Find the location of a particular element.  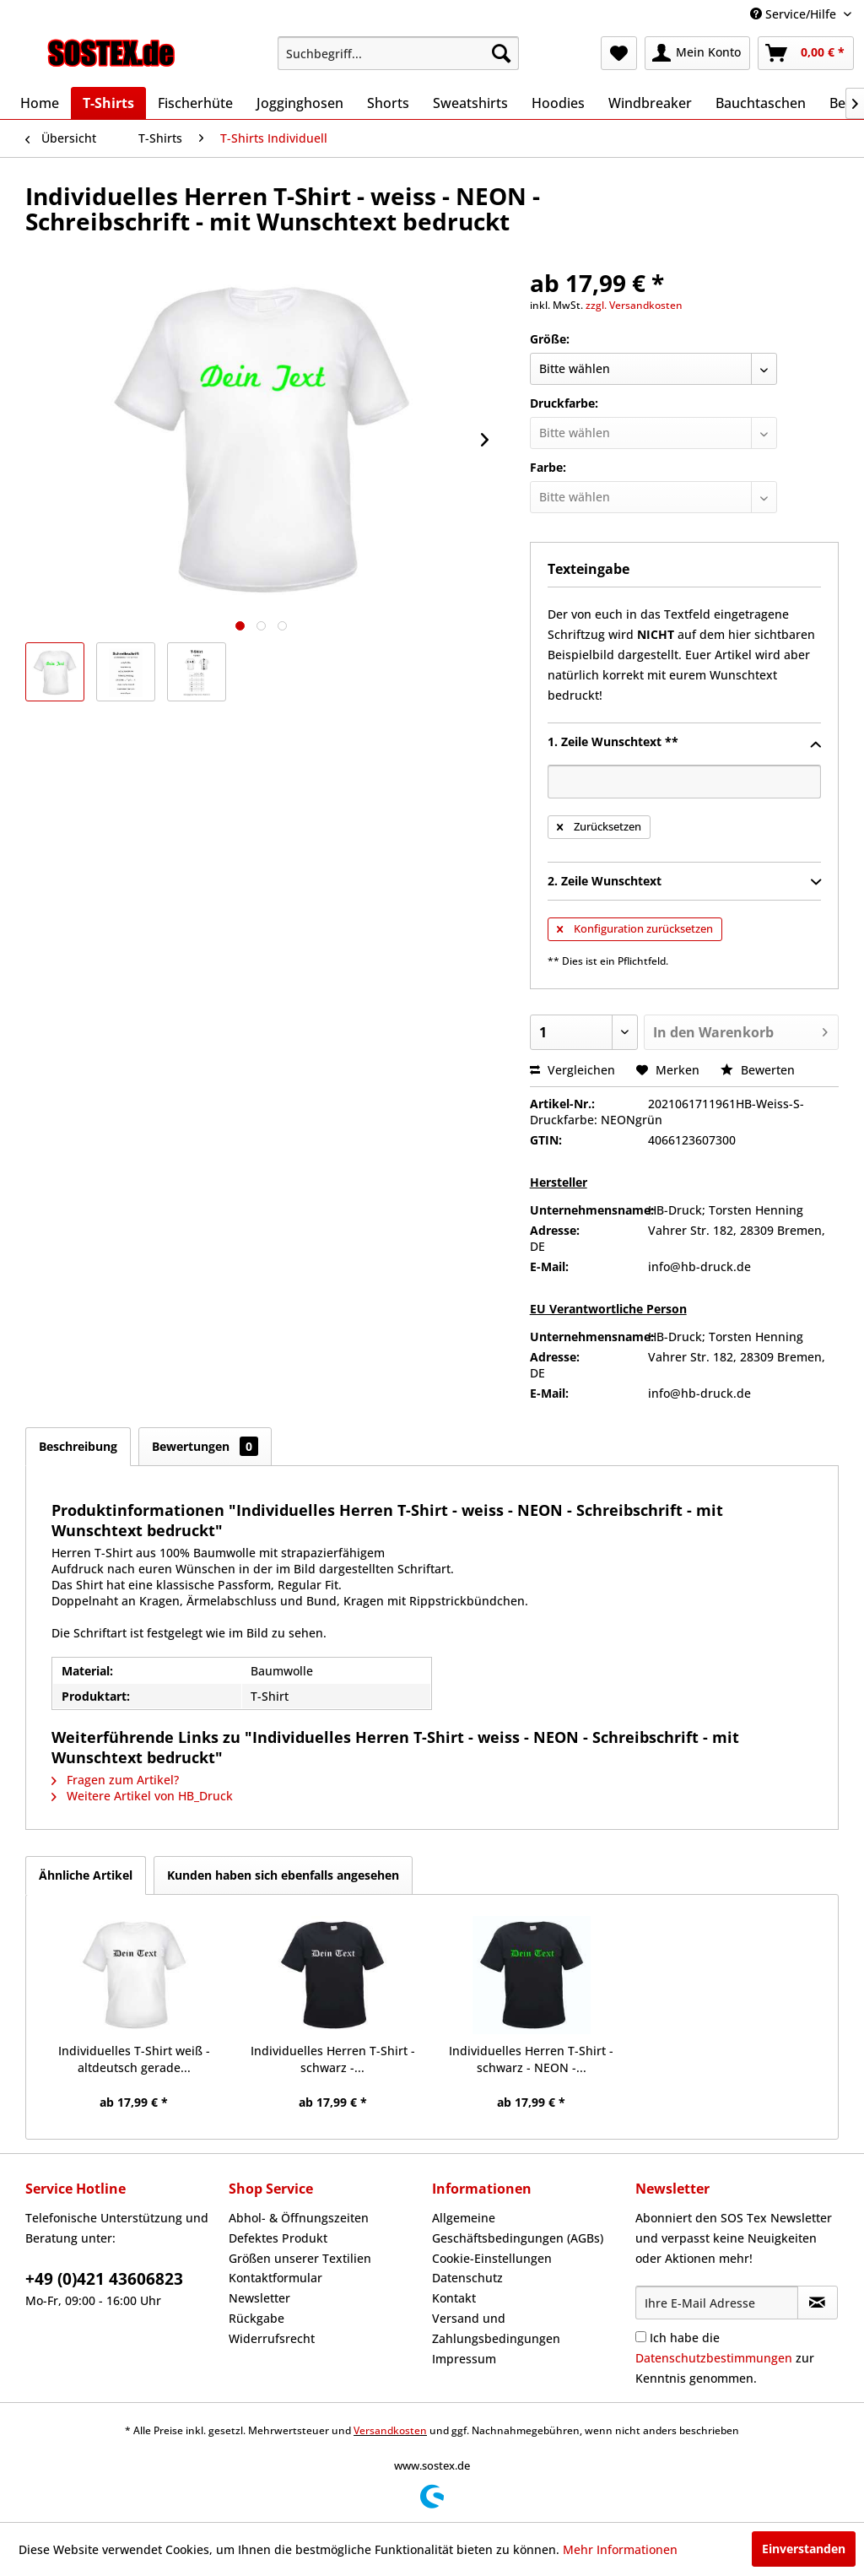

Weitere Artikel von HB_Druck is located at coordinates (142, 1796).